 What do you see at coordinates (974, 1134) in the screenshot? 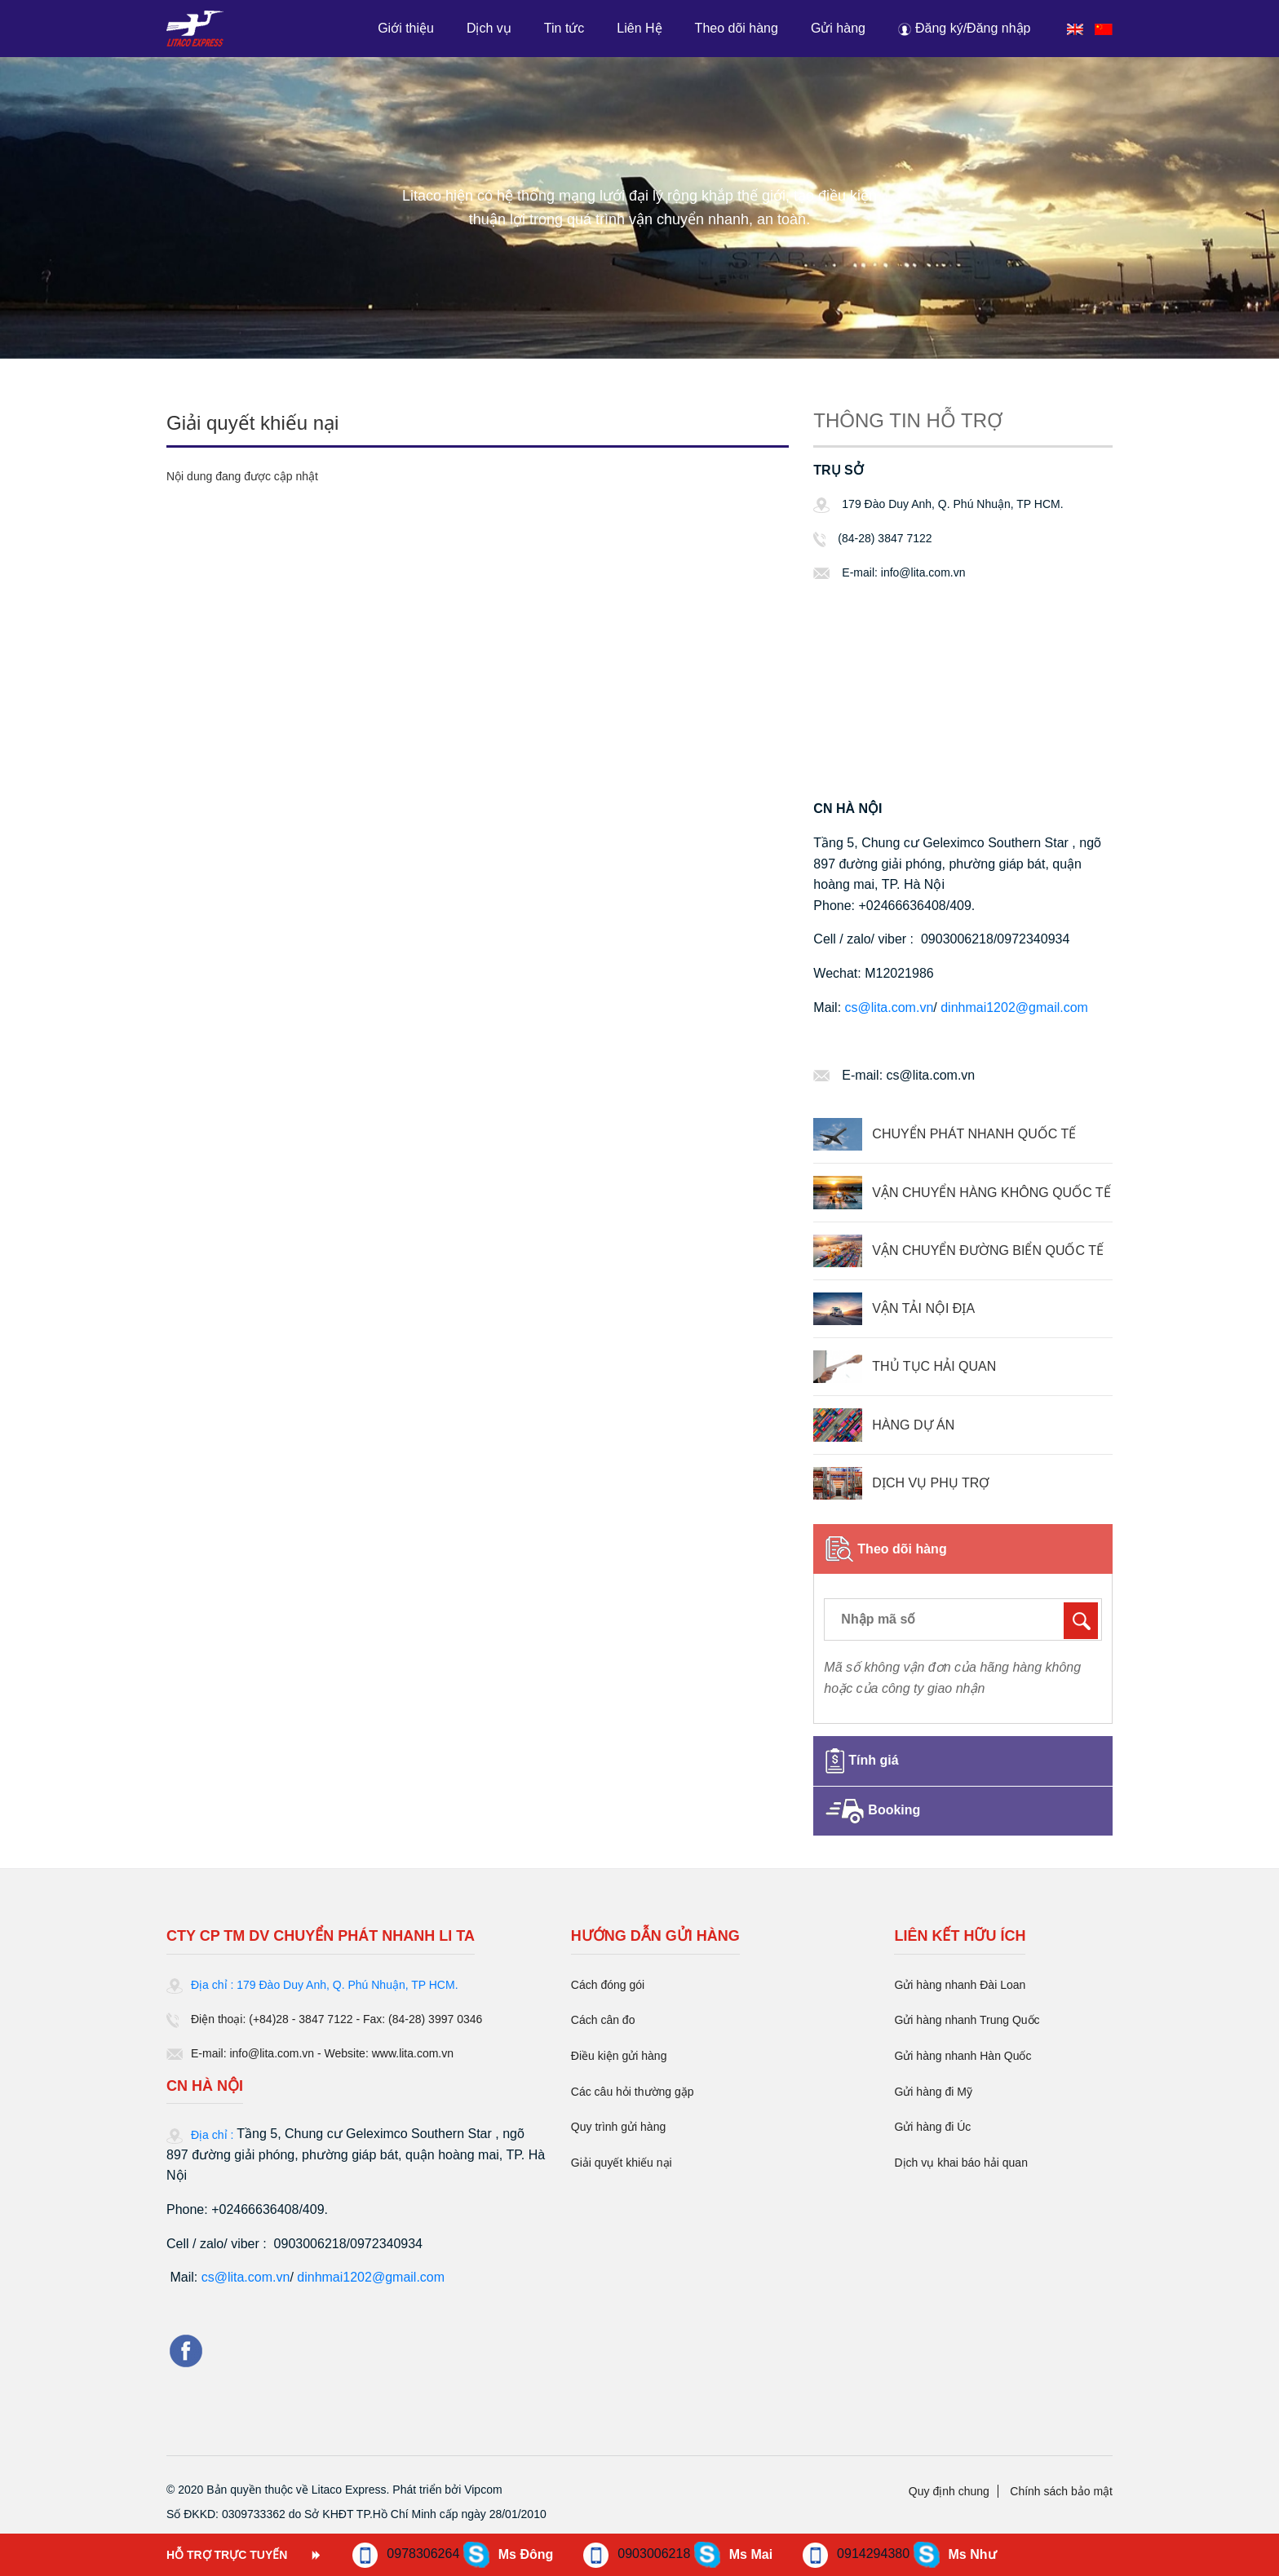
I see `CHUYỂN PHÁT NHANH QUỐC TẾ` at bounding box center [974, 1134].